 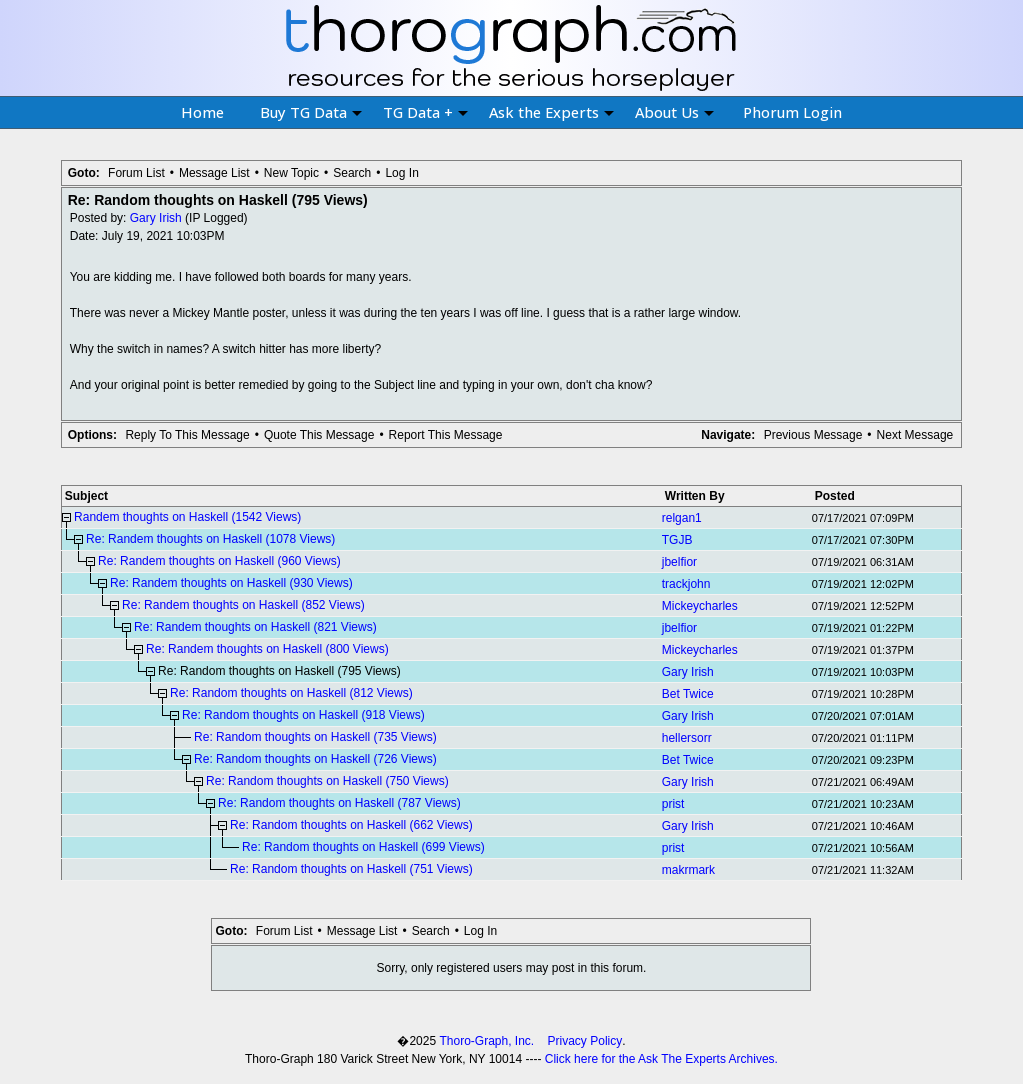 I want to click on hellersorr, so click(x=687, y=738).